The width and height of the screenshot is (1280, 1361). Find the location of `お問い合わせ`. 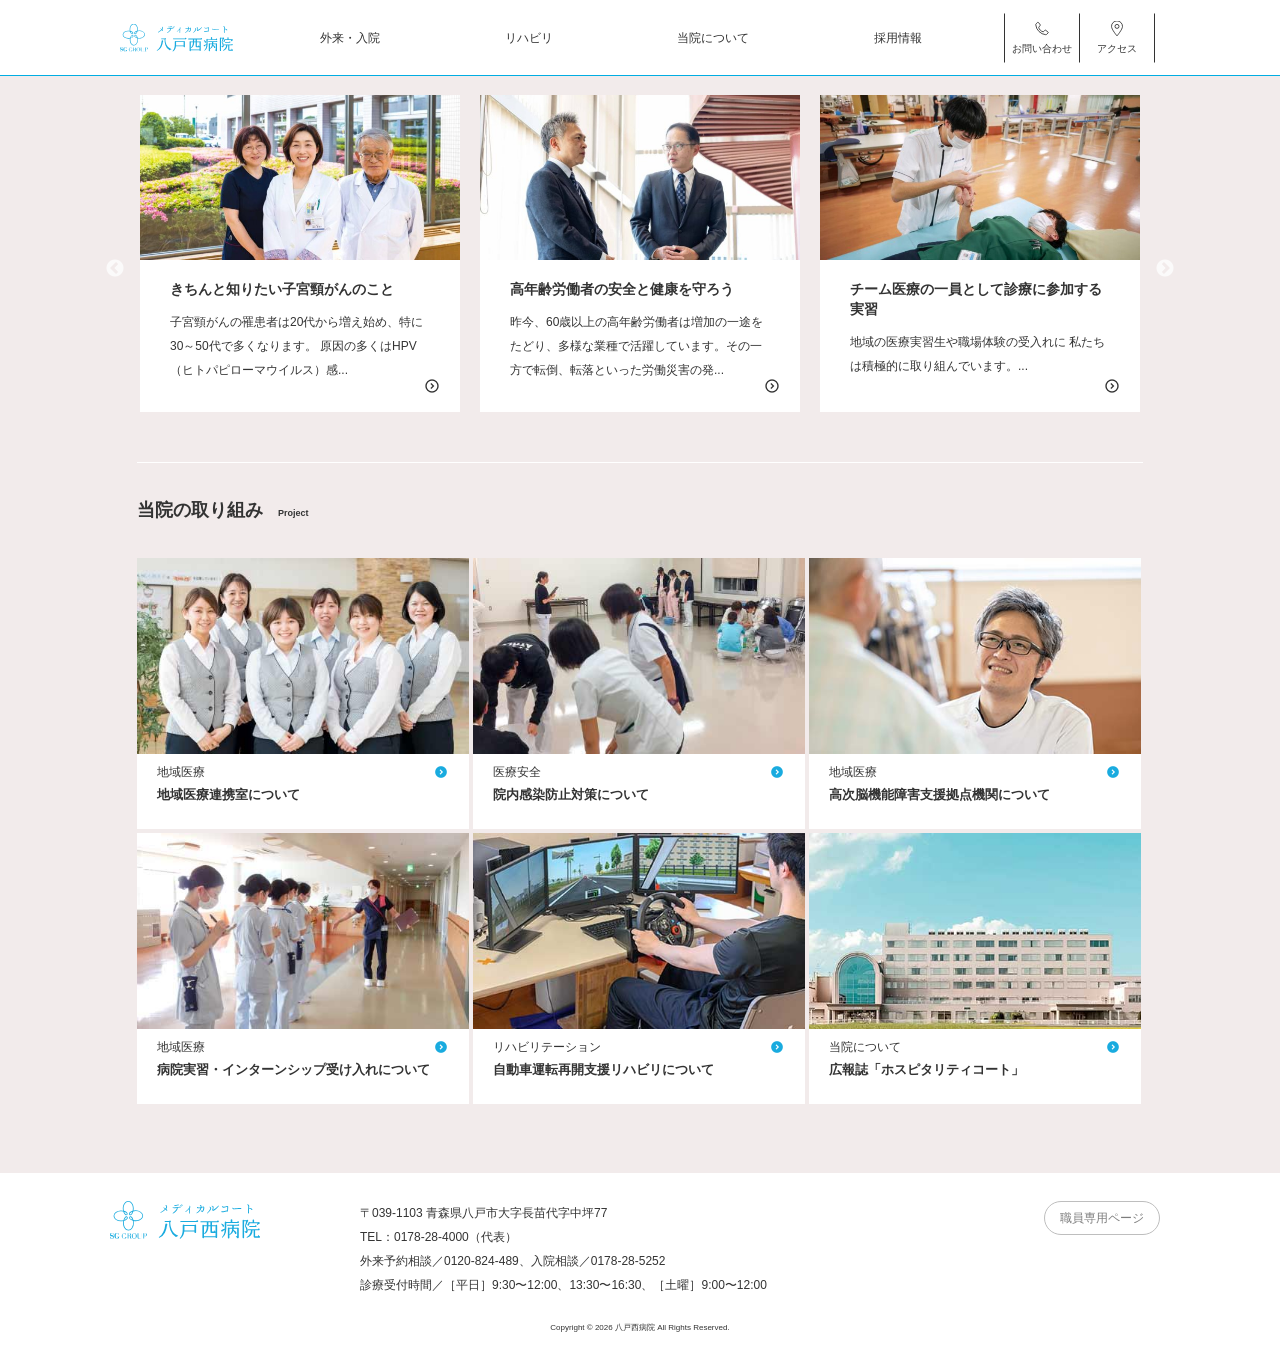

お問い合わせ is located at coordinates (1042, 36).